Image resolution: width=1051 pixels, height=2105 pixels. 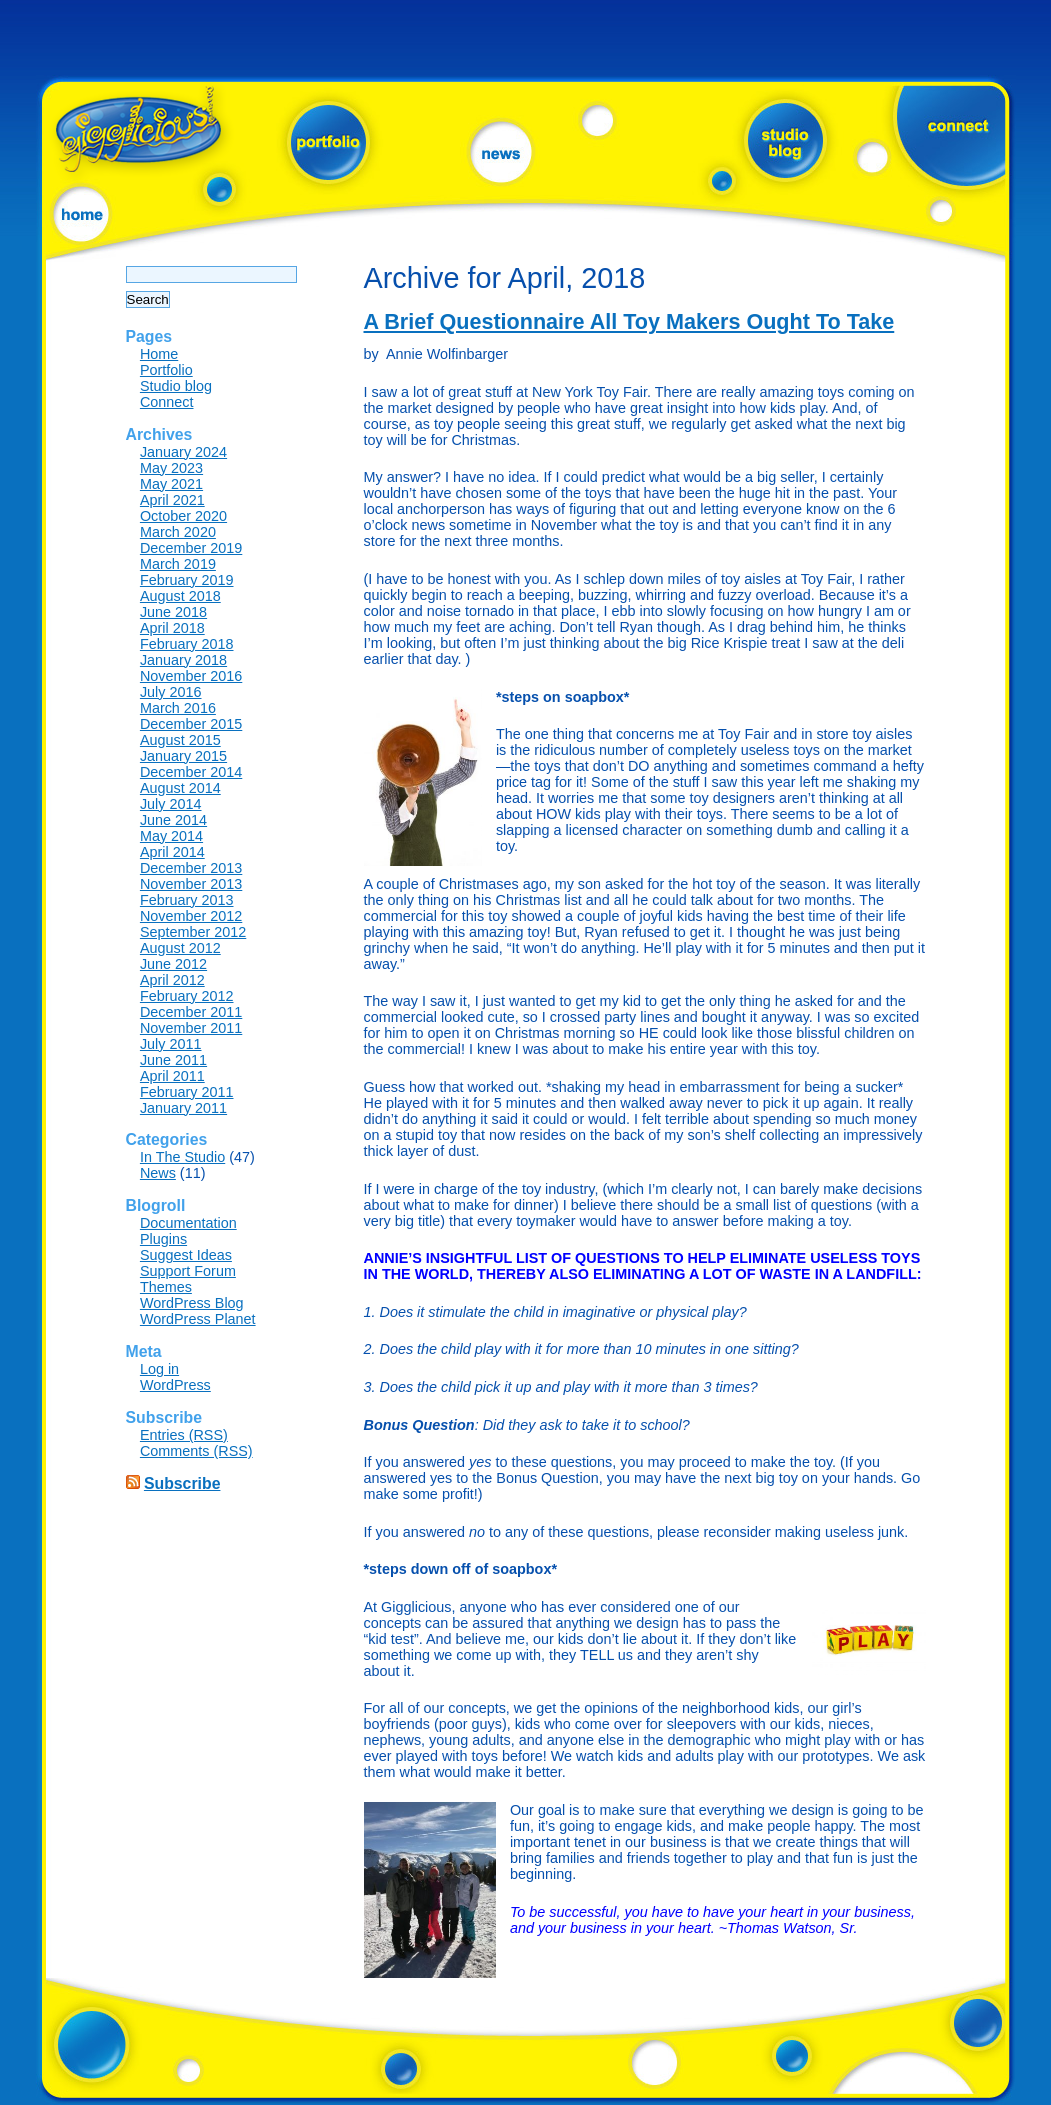 What do you see at coordinates (193, 932) in the screenshot?
I see `September 2012` at bounding box center [193, 932].